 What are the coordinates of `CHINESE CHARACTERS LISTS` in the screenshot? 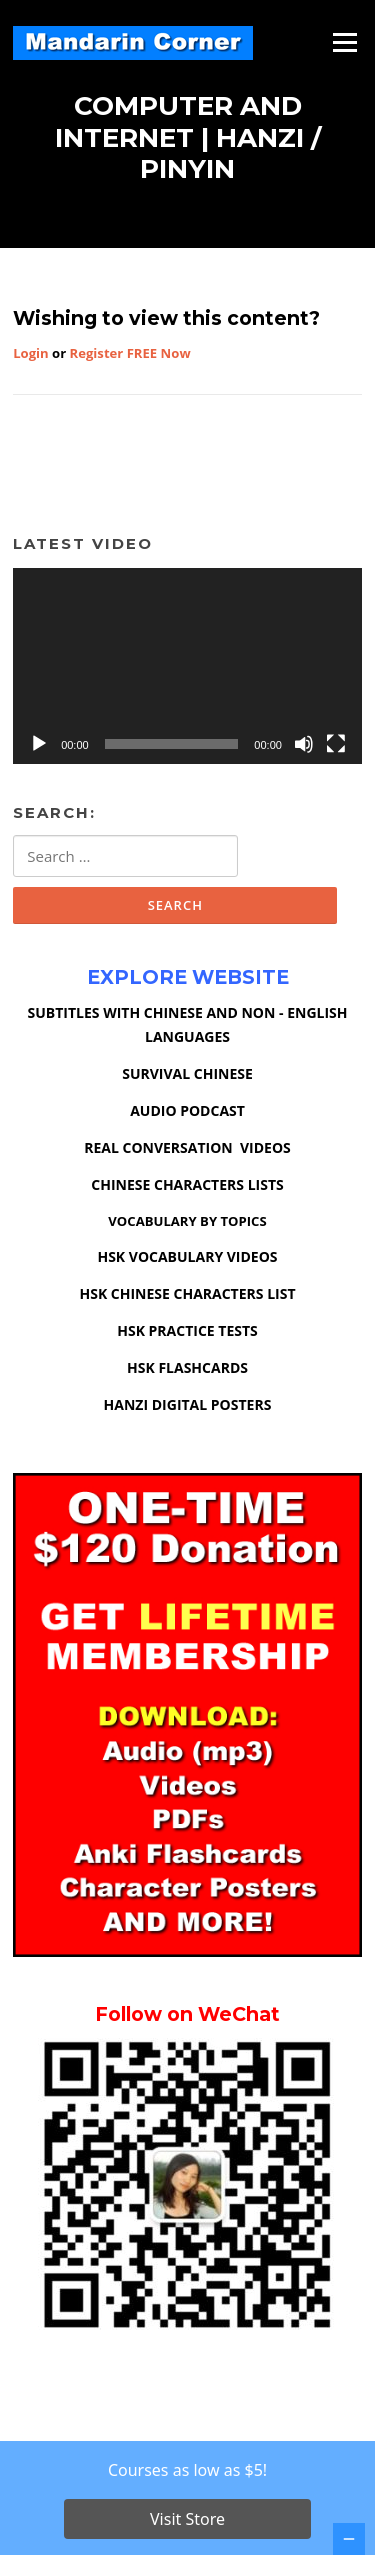 It's located at (187, 1184).